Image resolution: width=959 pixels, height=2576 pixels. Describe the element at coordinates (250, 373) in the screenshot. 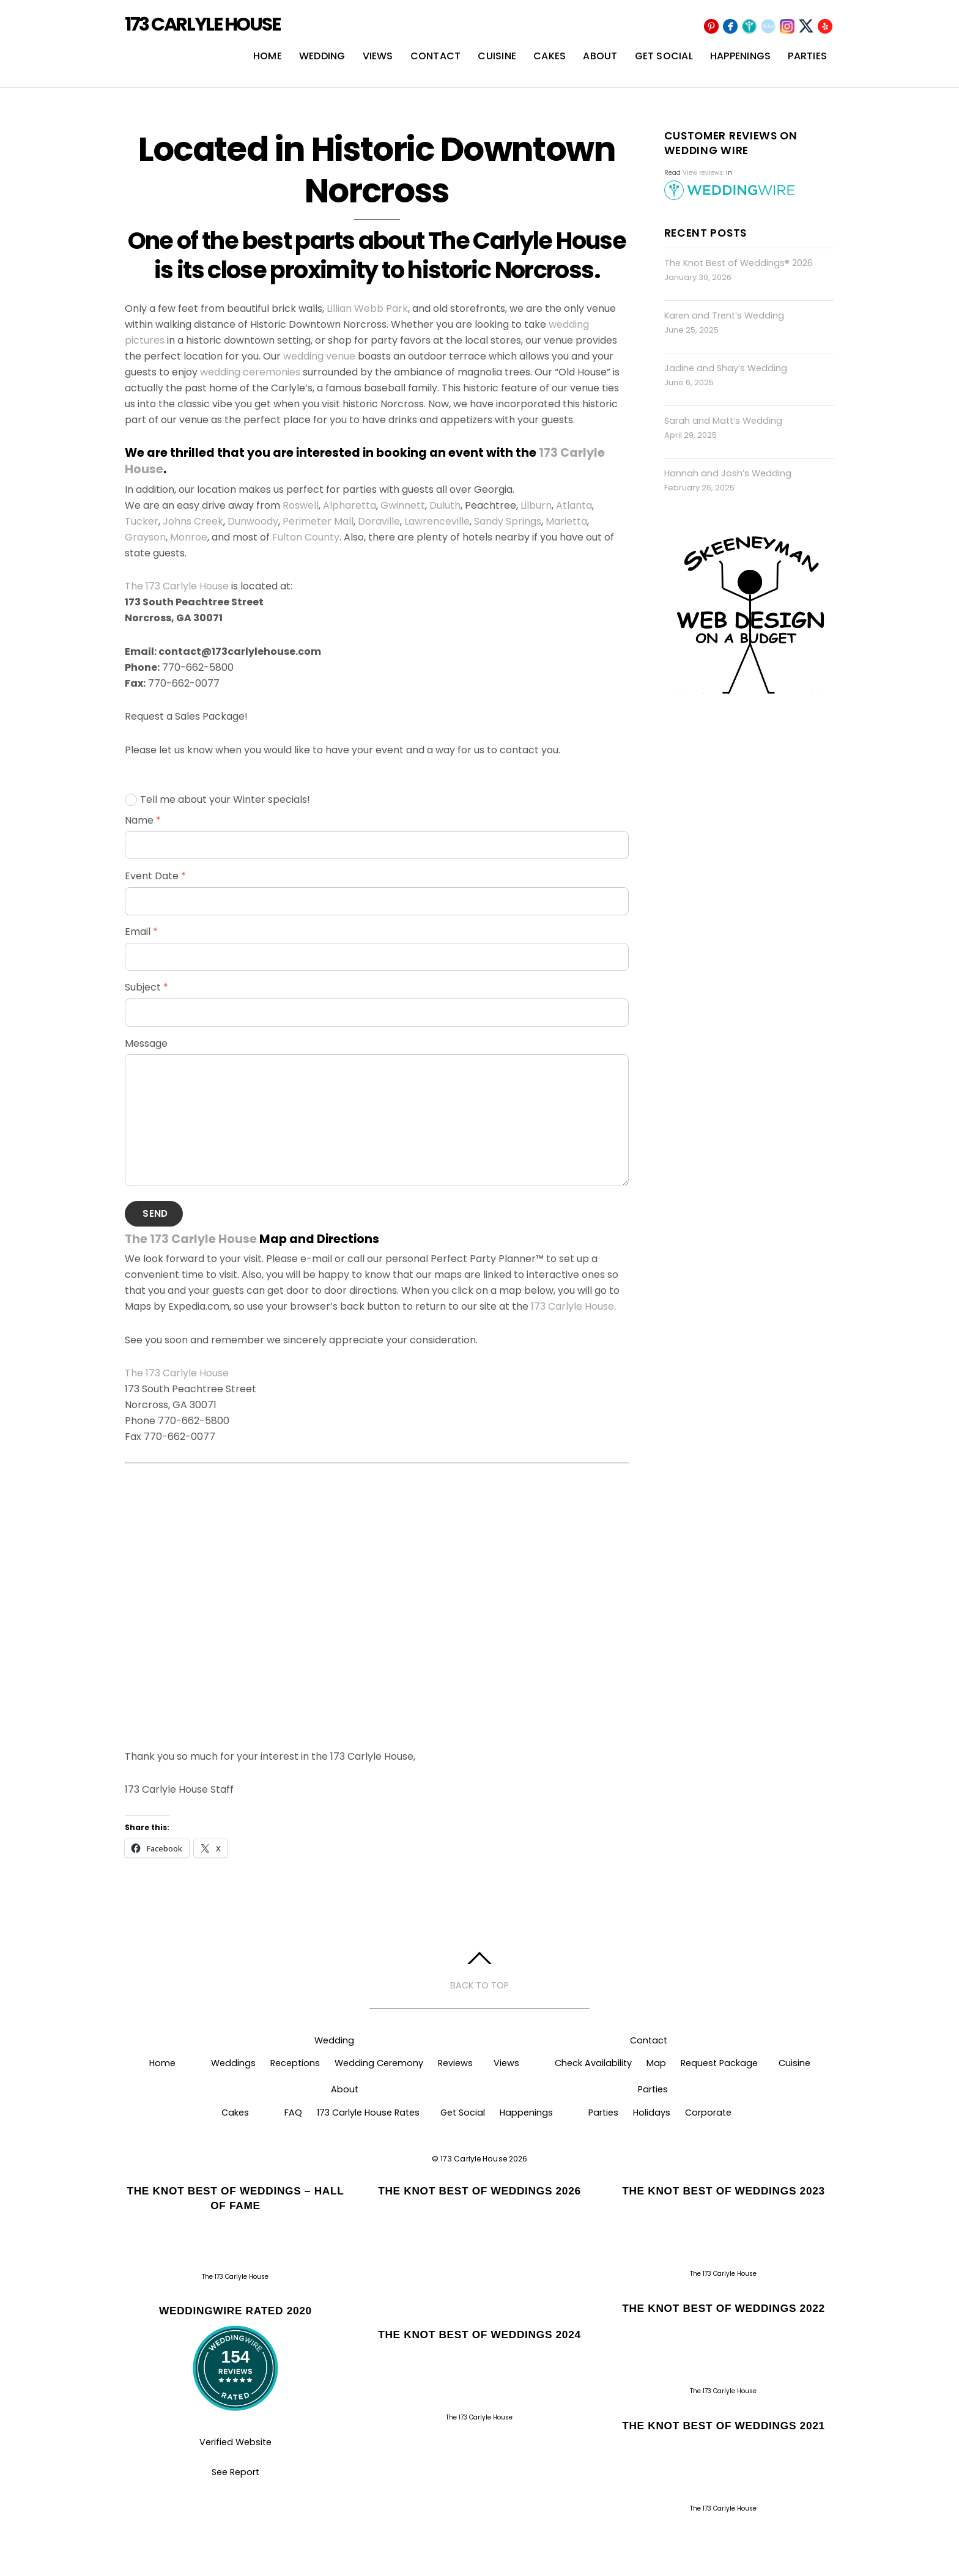

I see `wedding ceremonies` at that location.